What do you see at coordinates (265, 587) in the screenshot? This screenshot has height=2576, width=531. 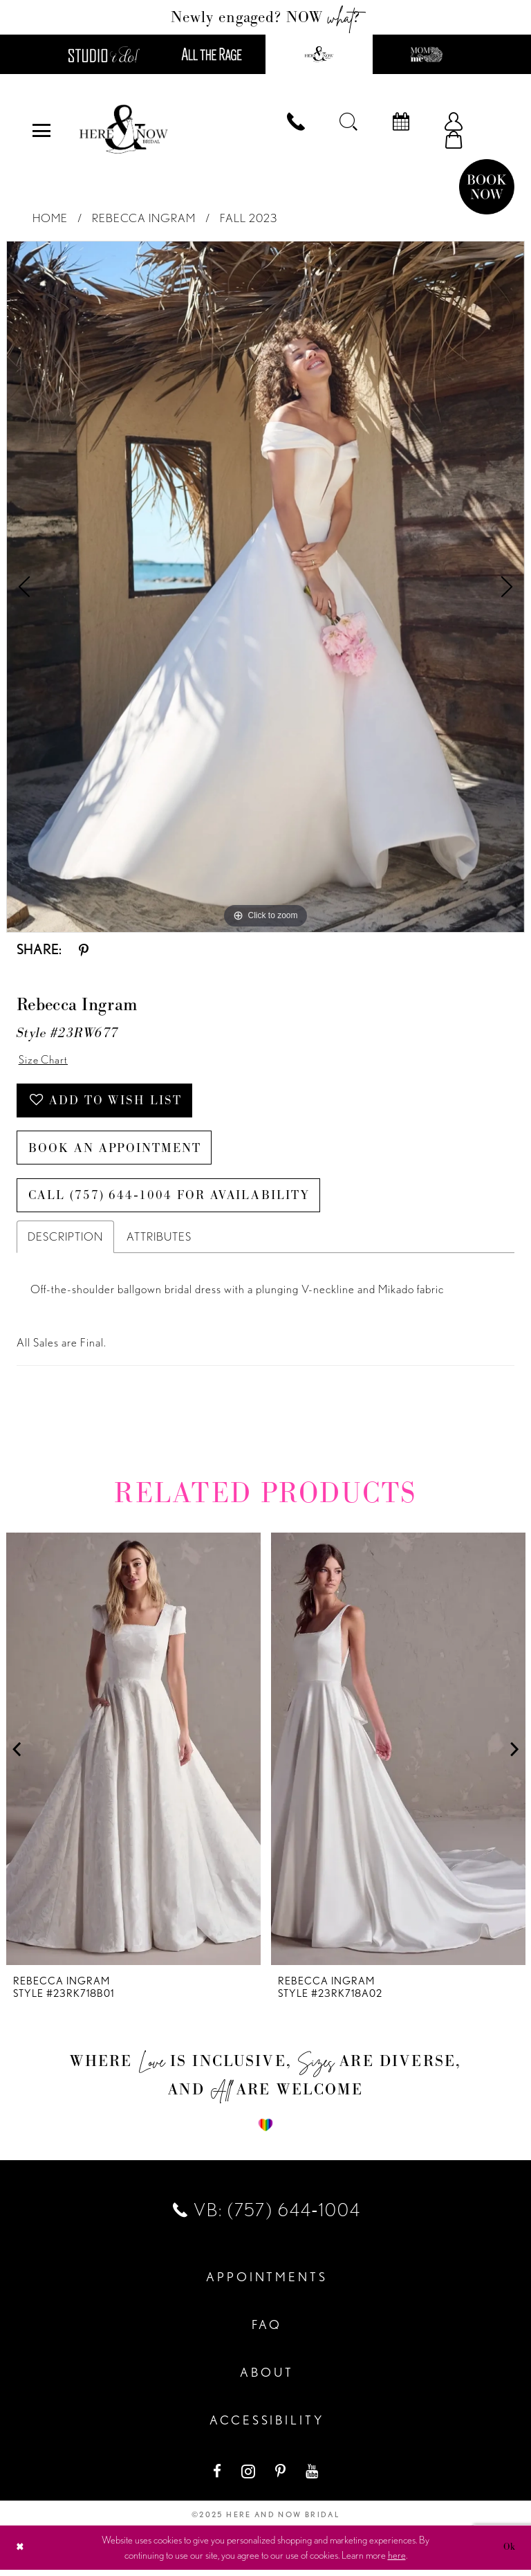 I see `[option]` at bounding box center [265, 587].